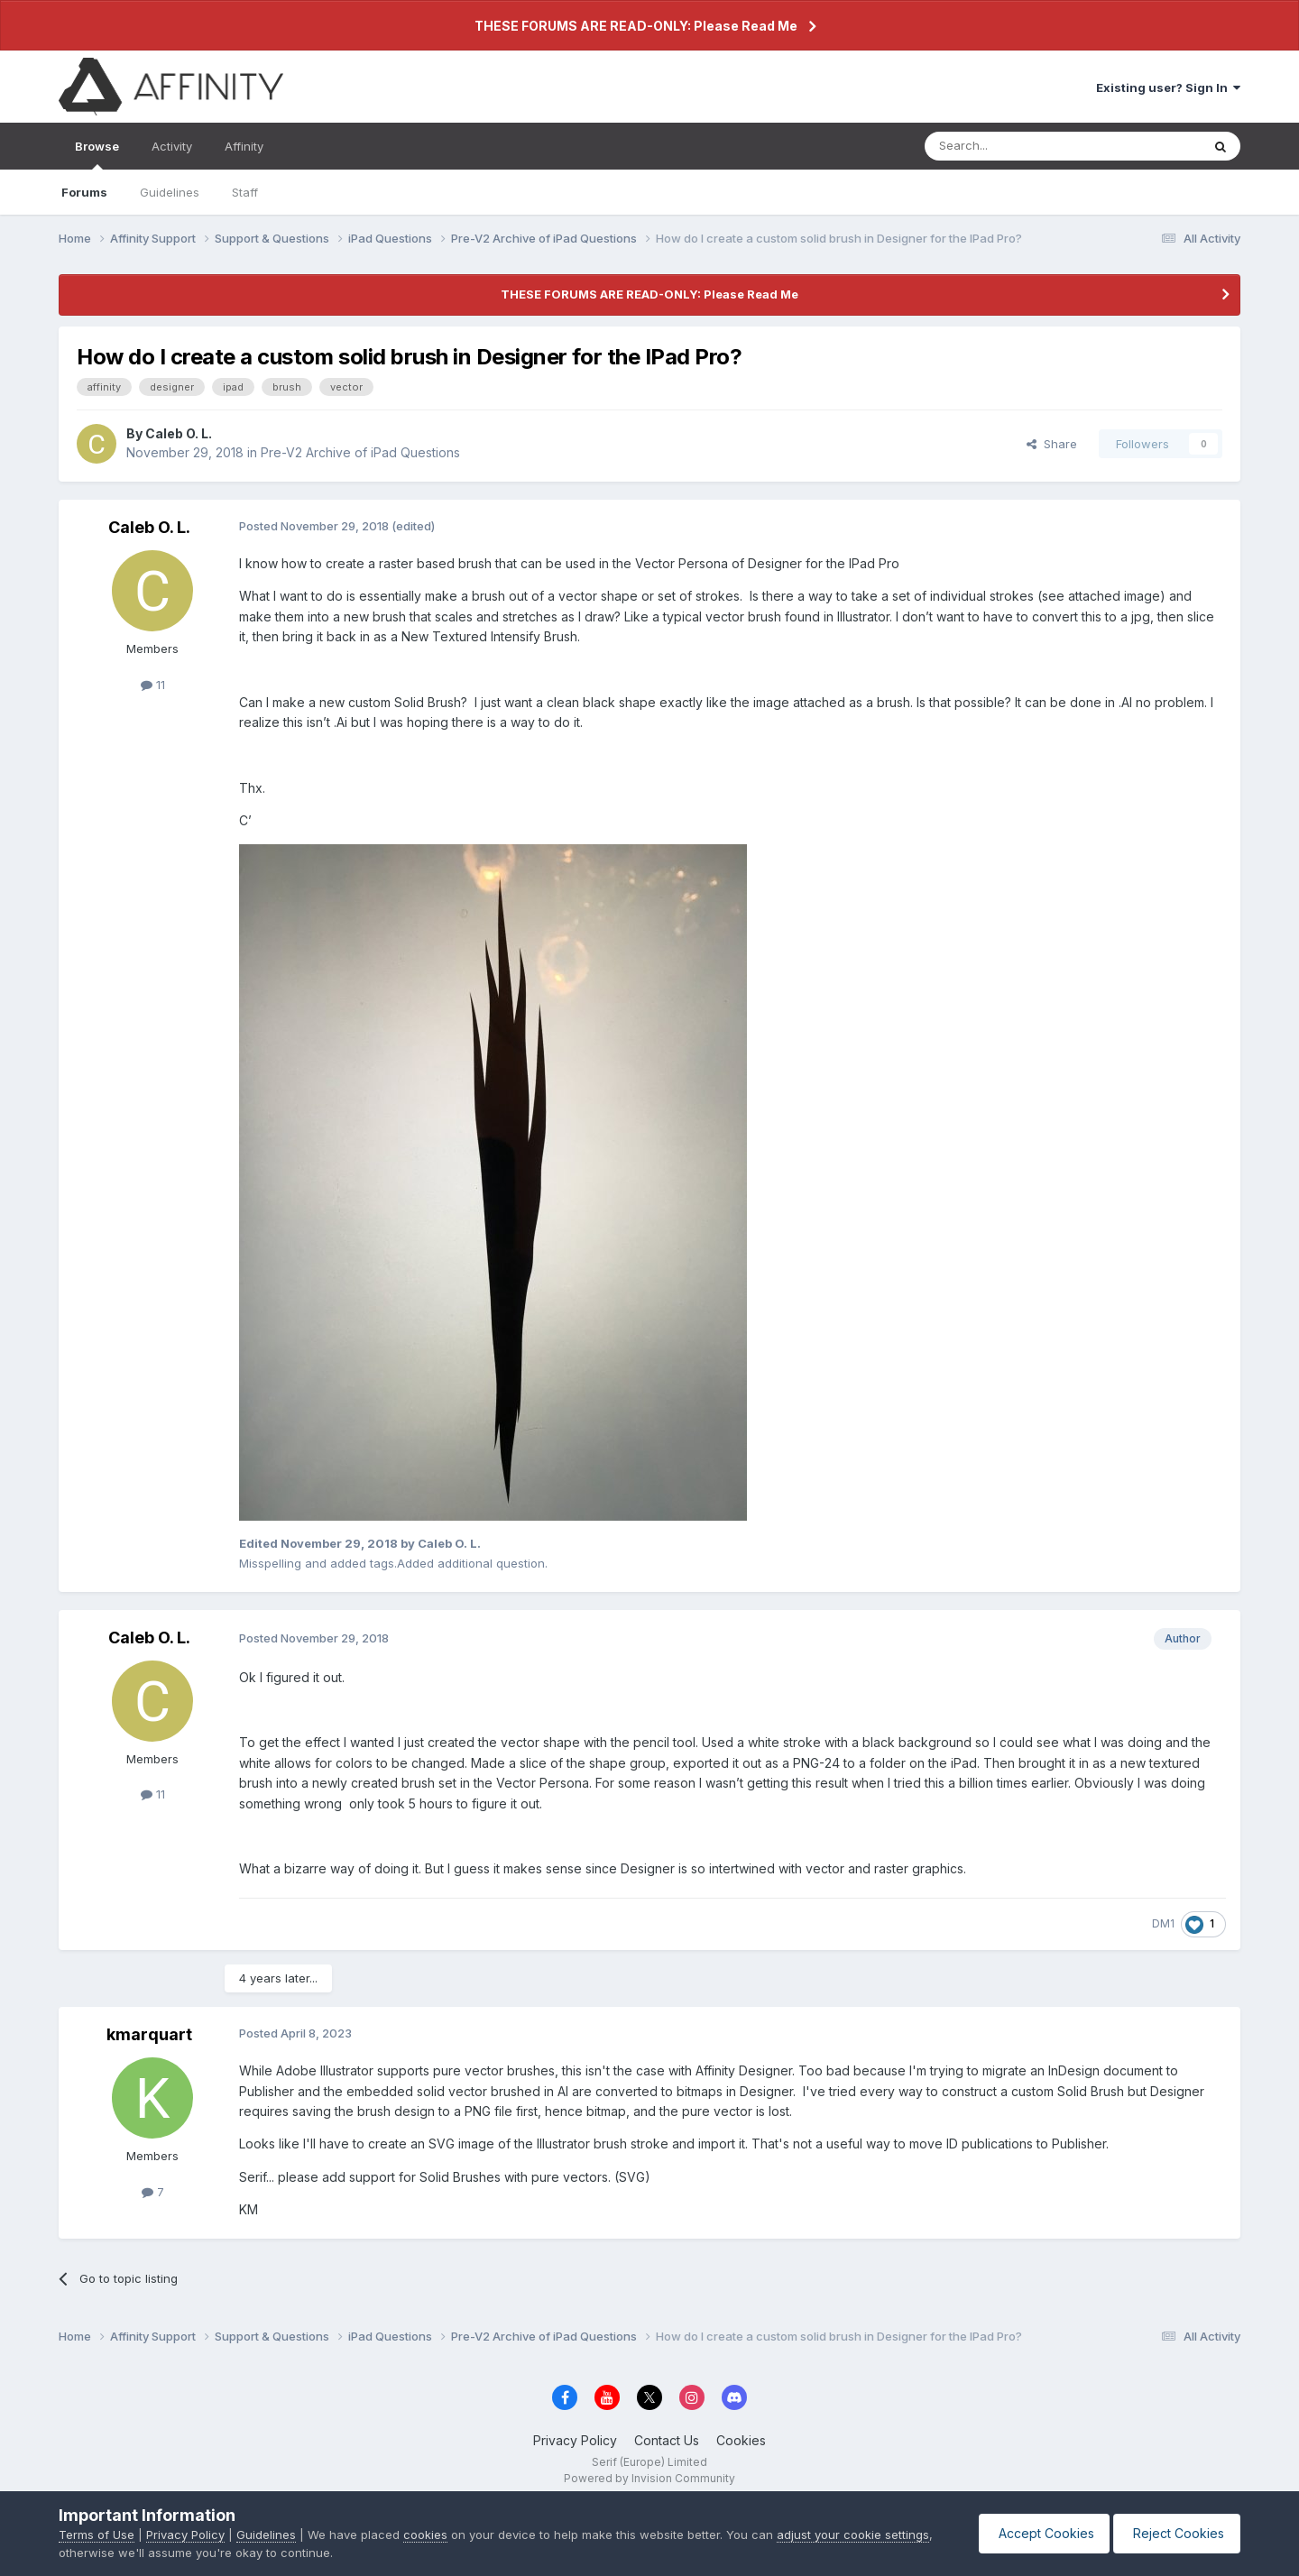 This screenshot has width=1299, height=2576. Describe the element at coordinates (425, 2534) in the screenshot. I see `cookies` at that location.